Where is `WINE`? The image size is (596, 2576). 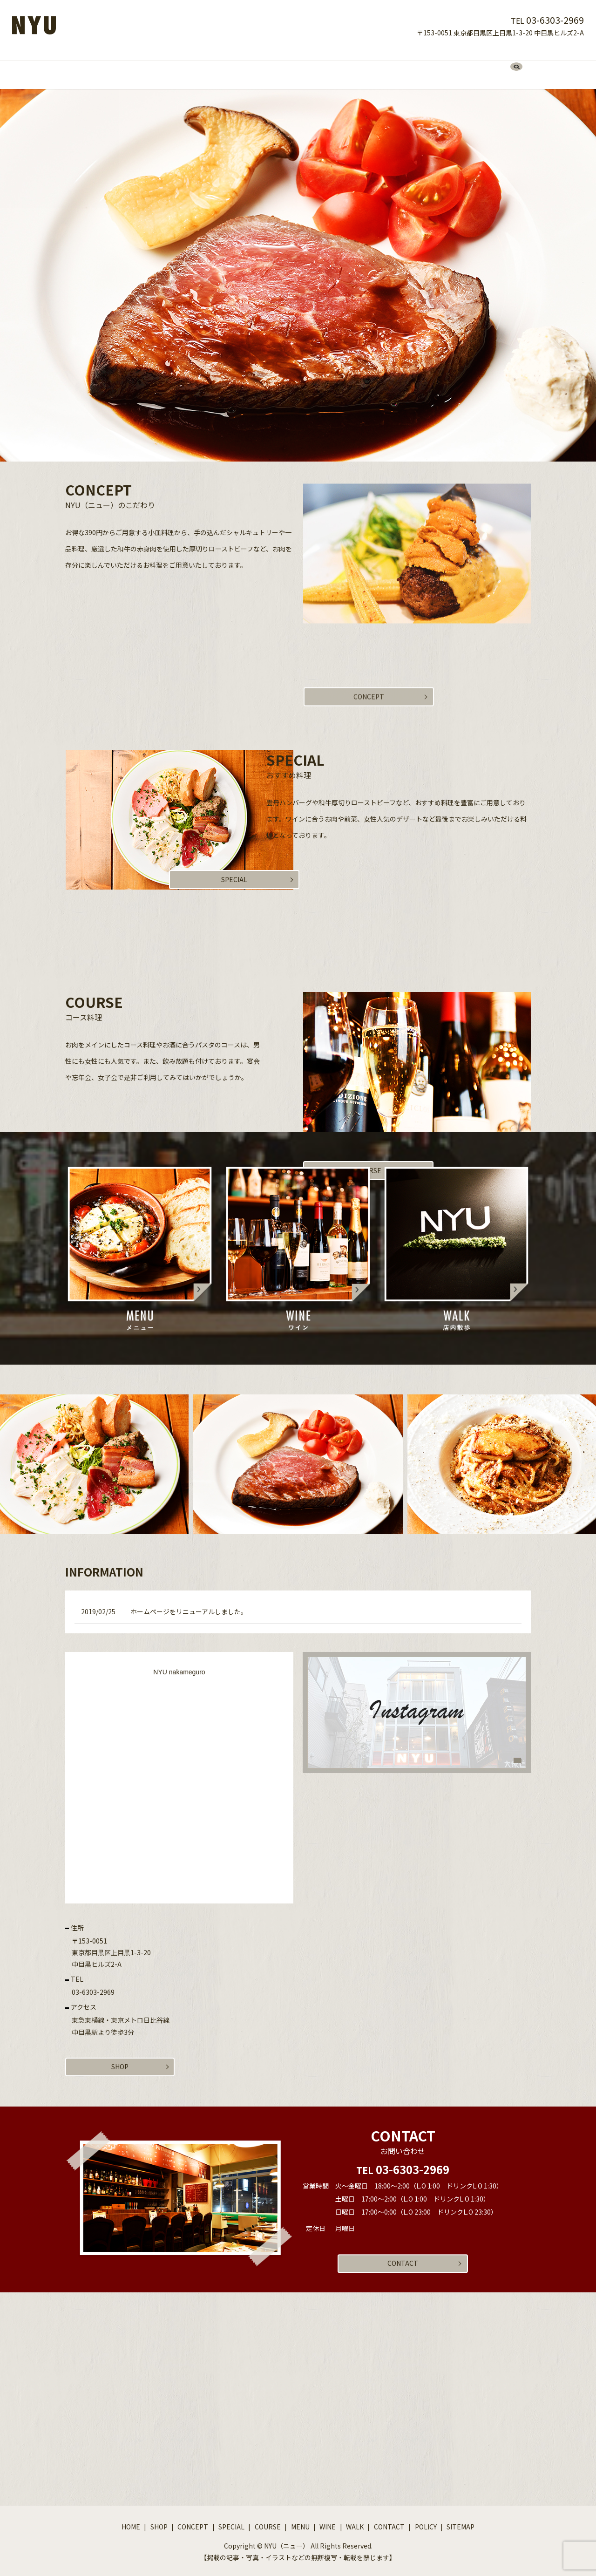 WINE is located at coordinates (355, 65).